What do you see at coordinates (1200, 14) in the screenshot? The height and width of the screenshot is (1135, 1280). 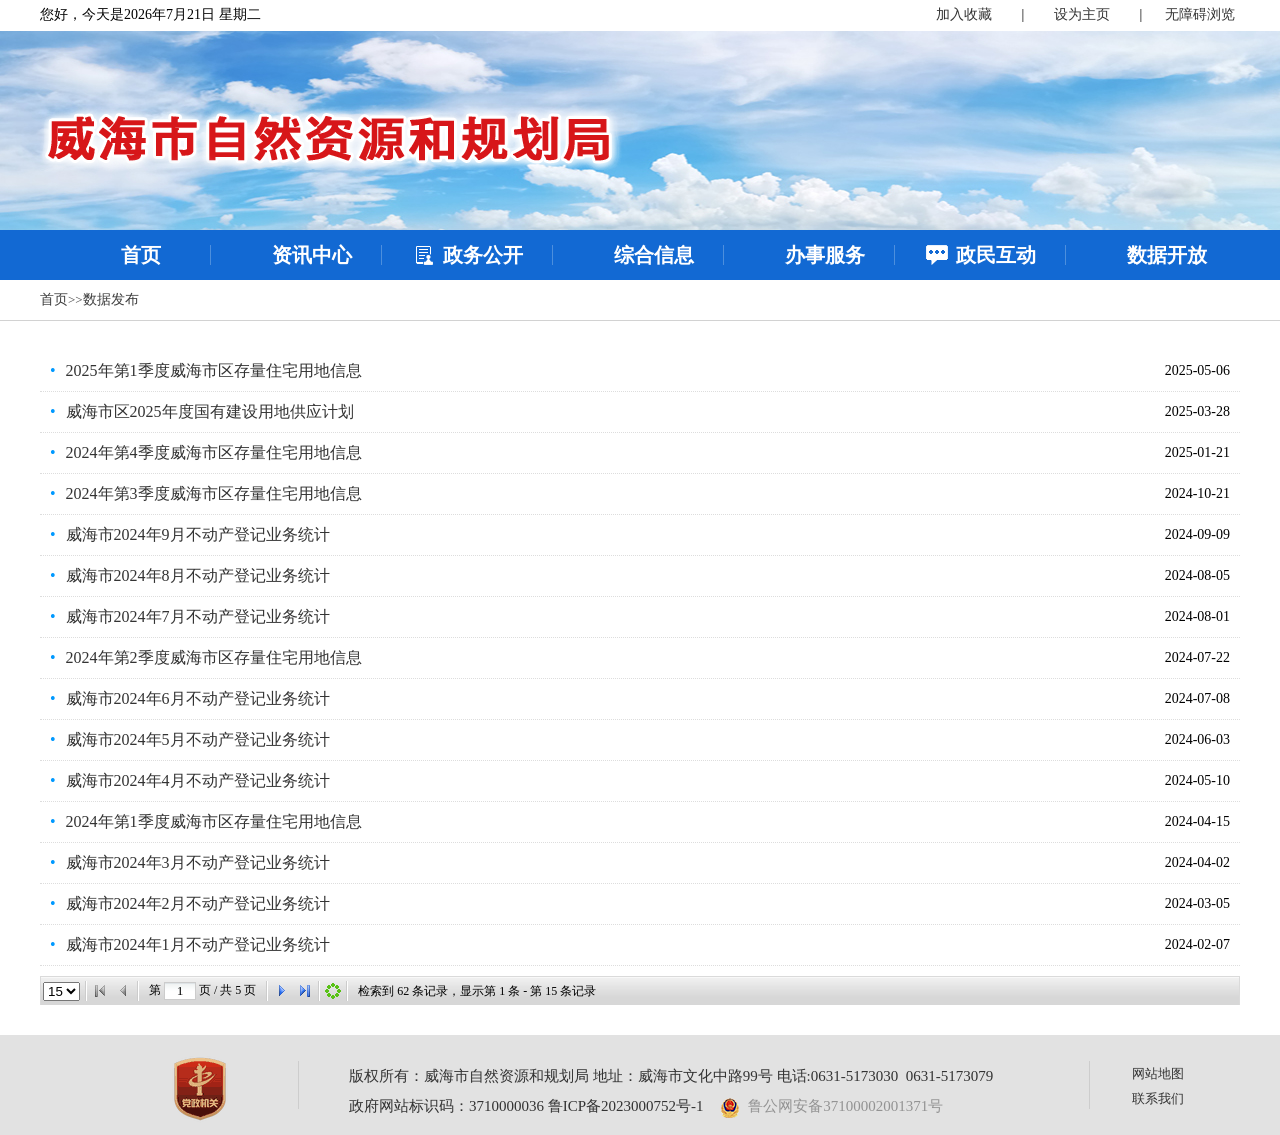 I see `无障碍浏览` at bounding box center [1200, 14].